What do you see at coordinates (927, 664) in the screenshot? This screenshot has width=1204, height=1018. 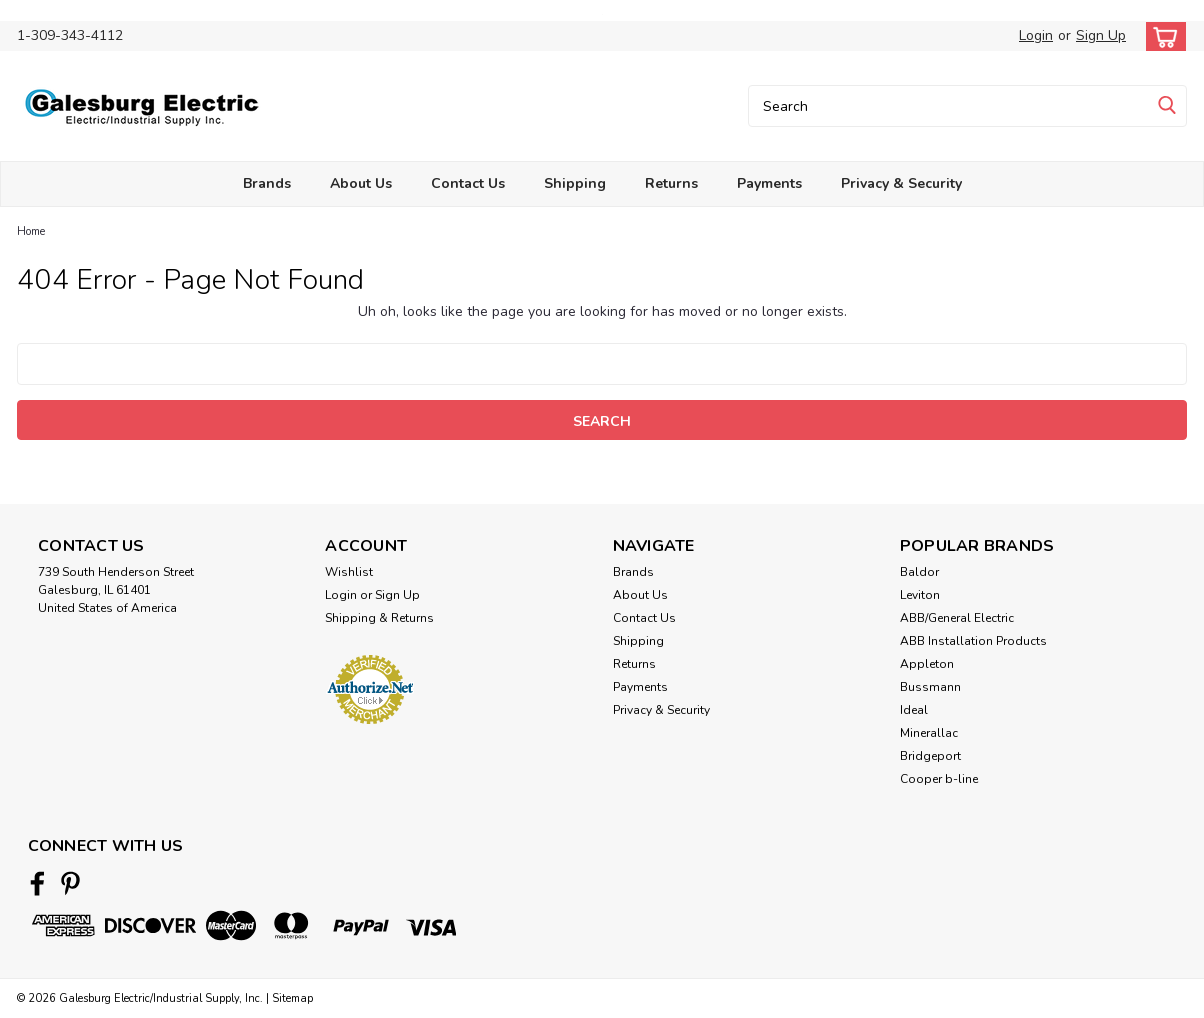 I see `Appleton` at bounding box center [927, 664].